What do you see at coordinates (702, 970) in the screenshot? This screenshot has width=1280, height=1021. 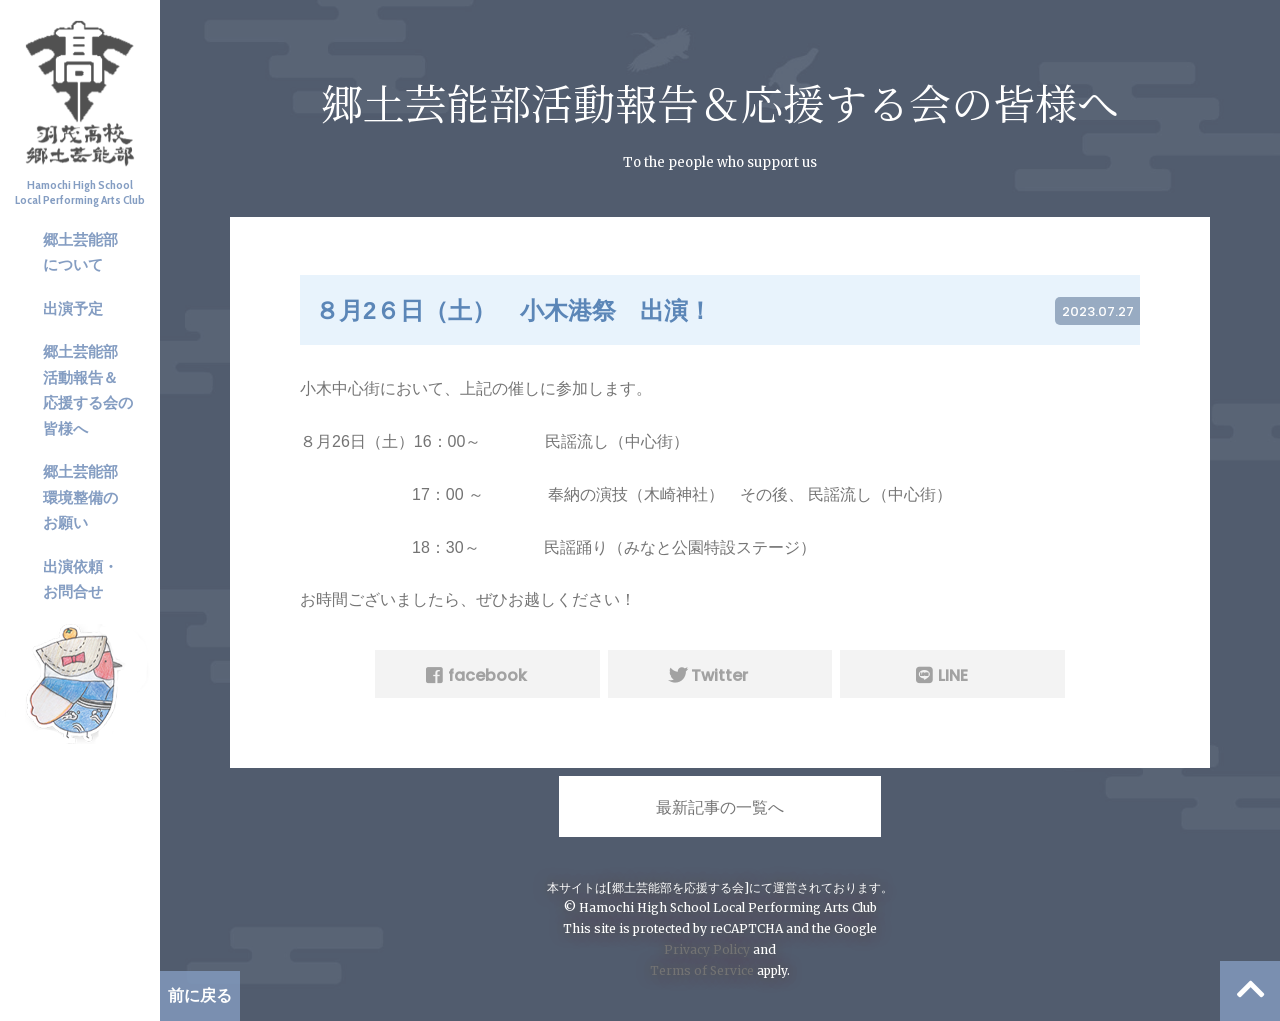 I see `Terms of Service` at bounding box center [702, 970].